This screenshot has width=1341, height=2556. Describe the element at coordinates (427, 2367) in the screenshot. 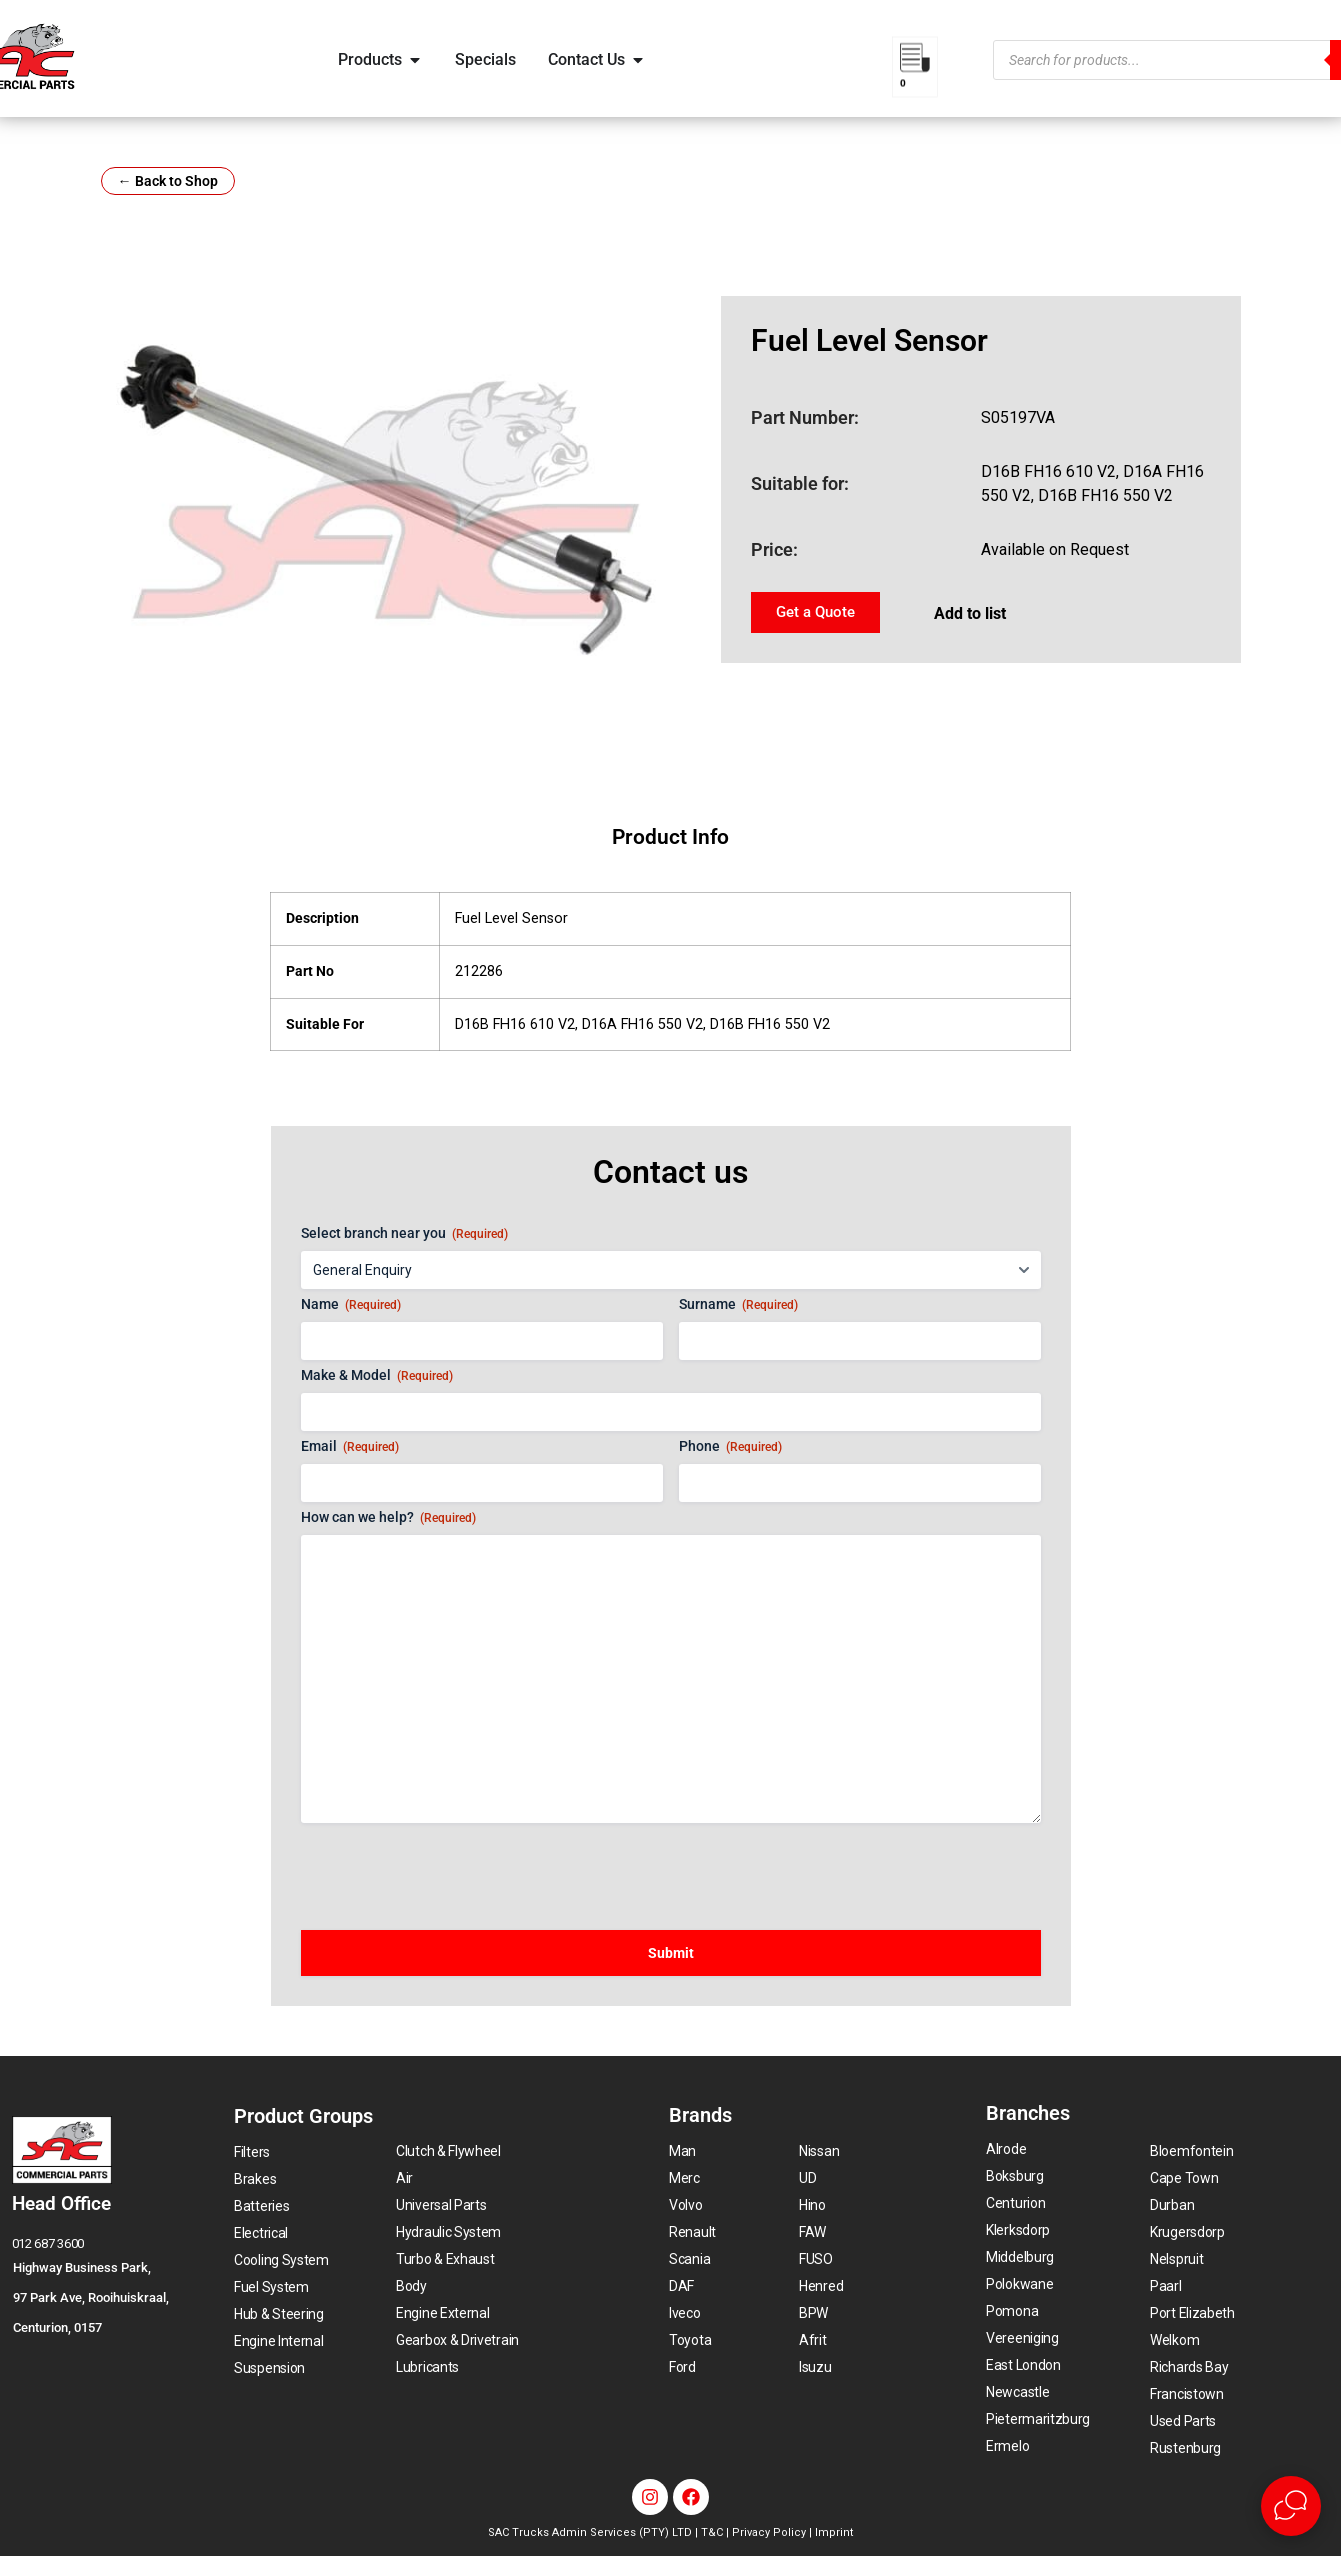

I see `Lubricants` at that location.